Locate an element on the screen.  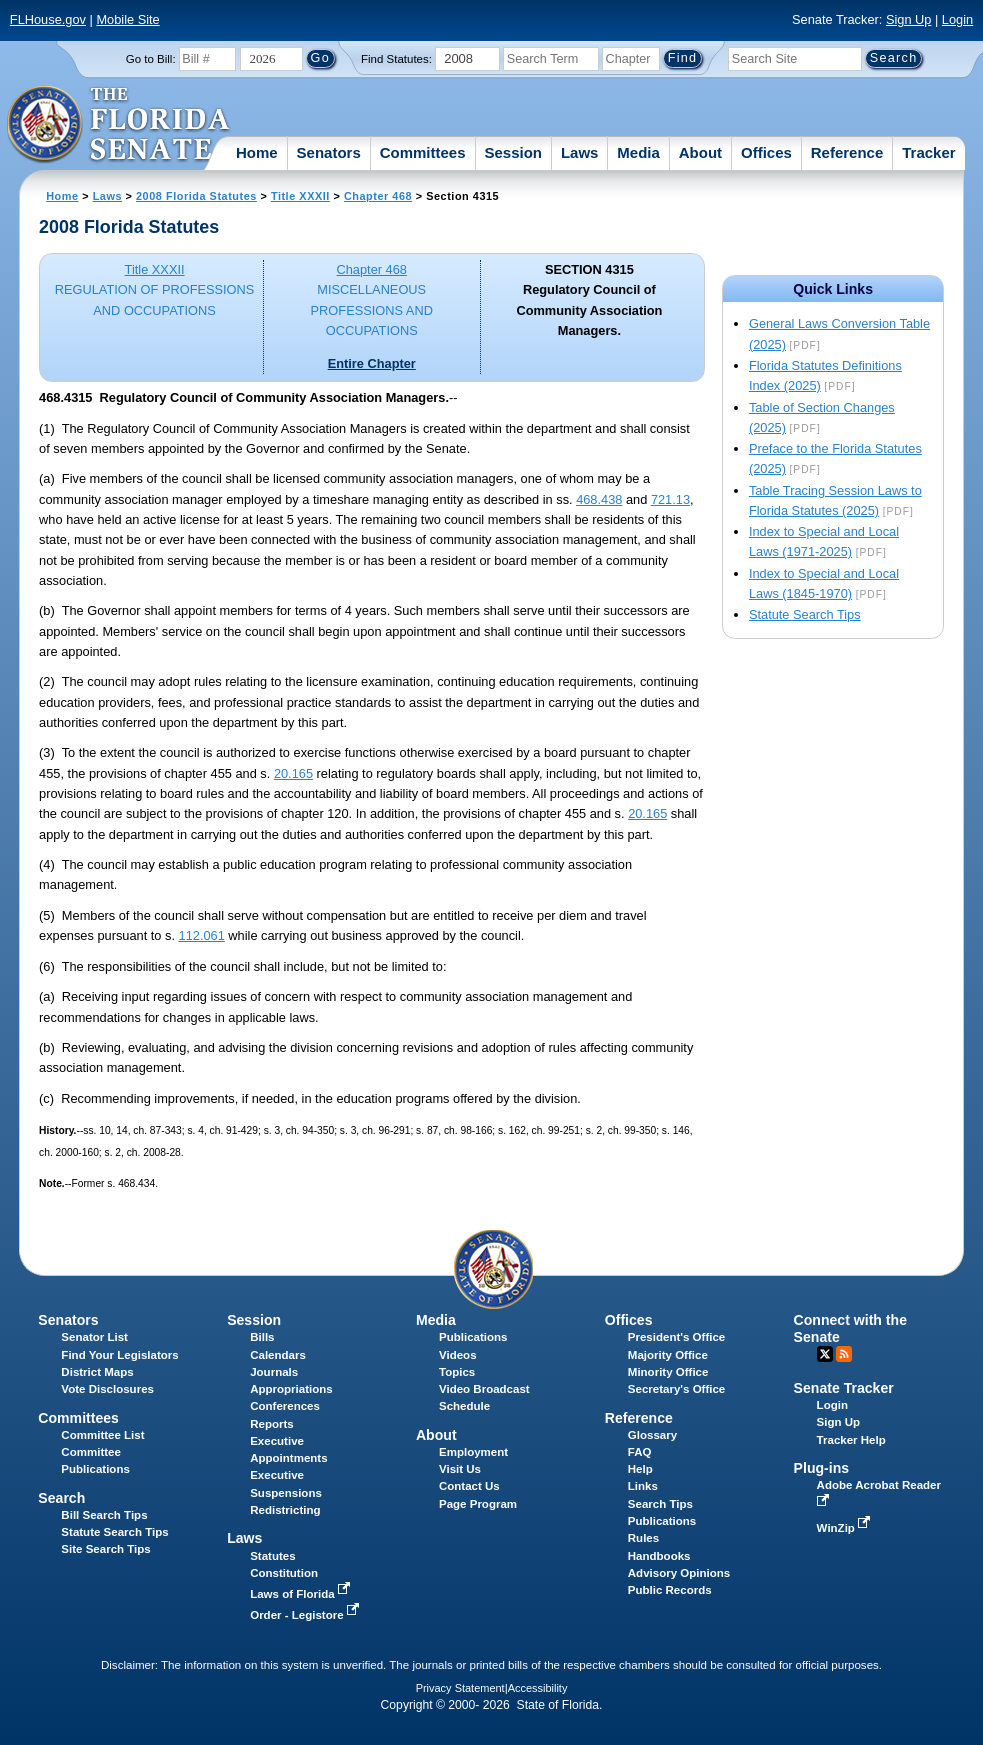
Offices is located at coordinates (766, 152).